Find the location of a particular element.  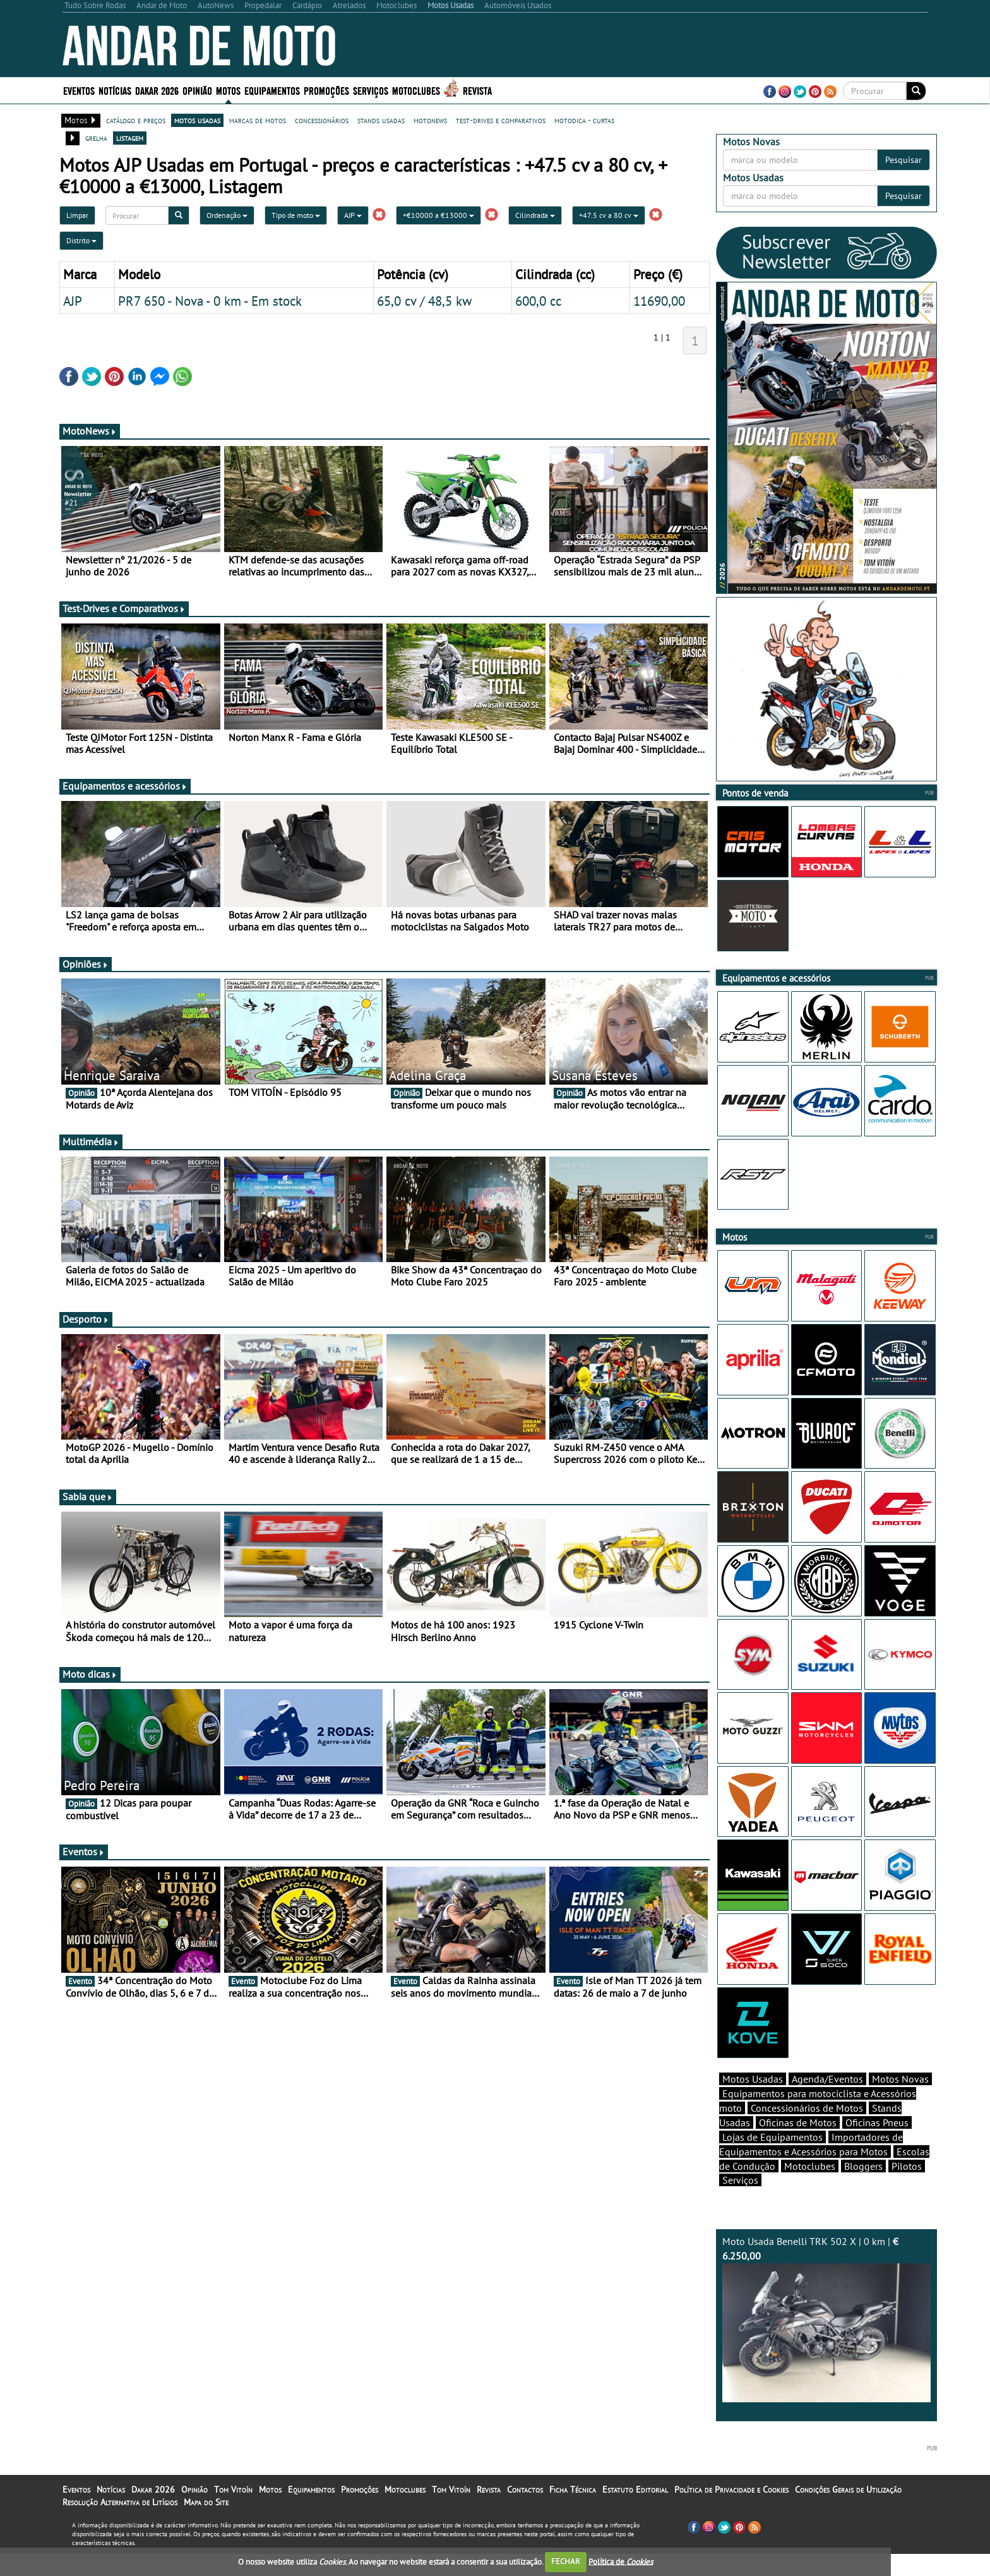

Ordenação is located at coordinates (227, 215).